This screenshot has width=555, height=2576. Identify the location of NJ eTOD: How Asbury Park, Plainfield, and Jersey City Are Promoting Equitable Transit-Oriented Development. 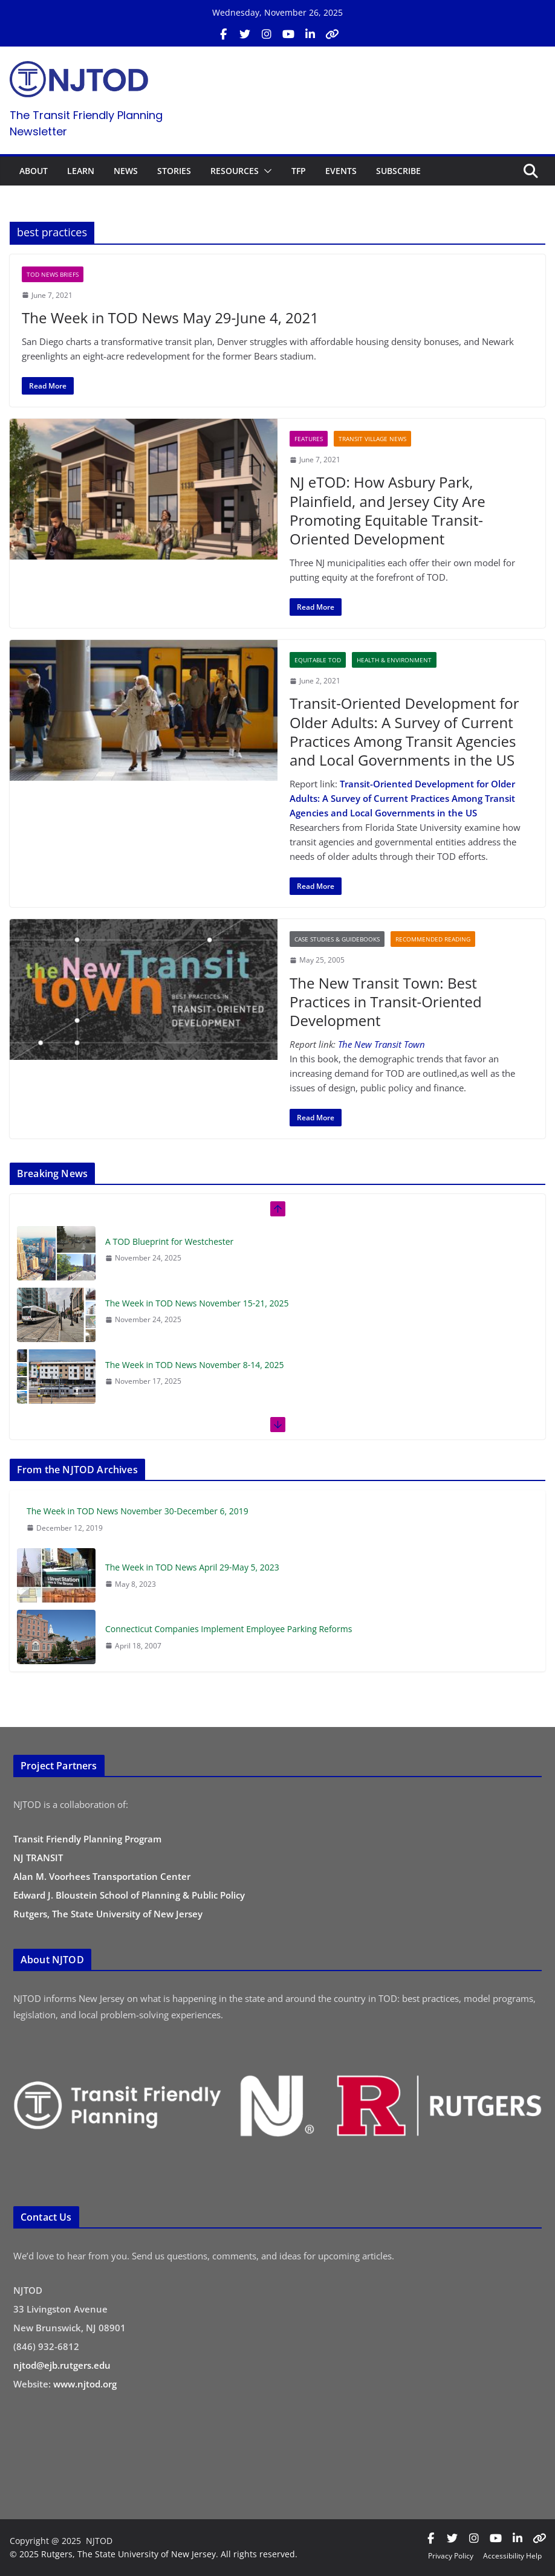
(387, 510).